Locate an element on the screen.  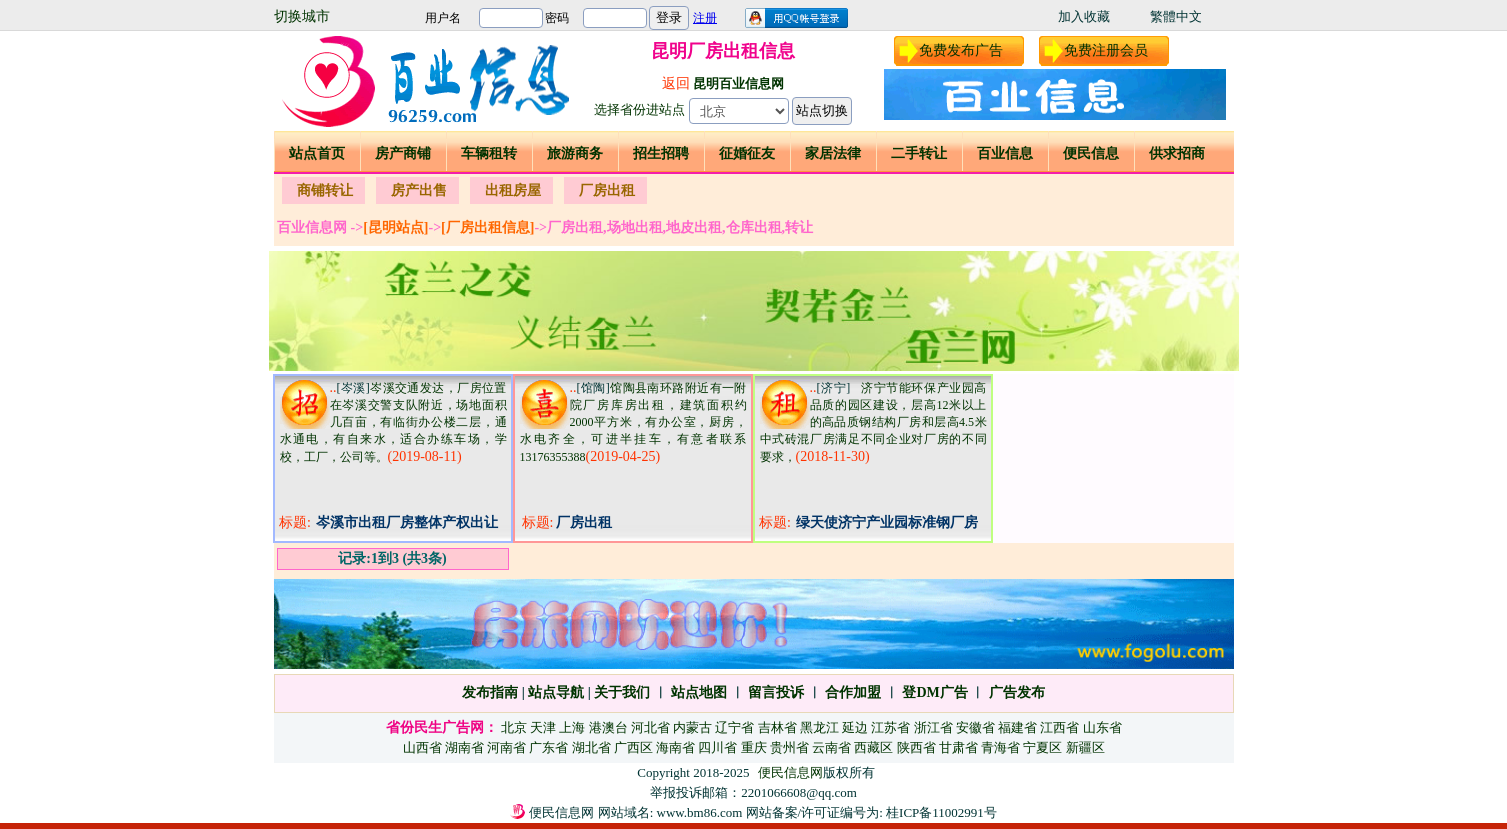
二手转让 is located at coordinates (919, 153).